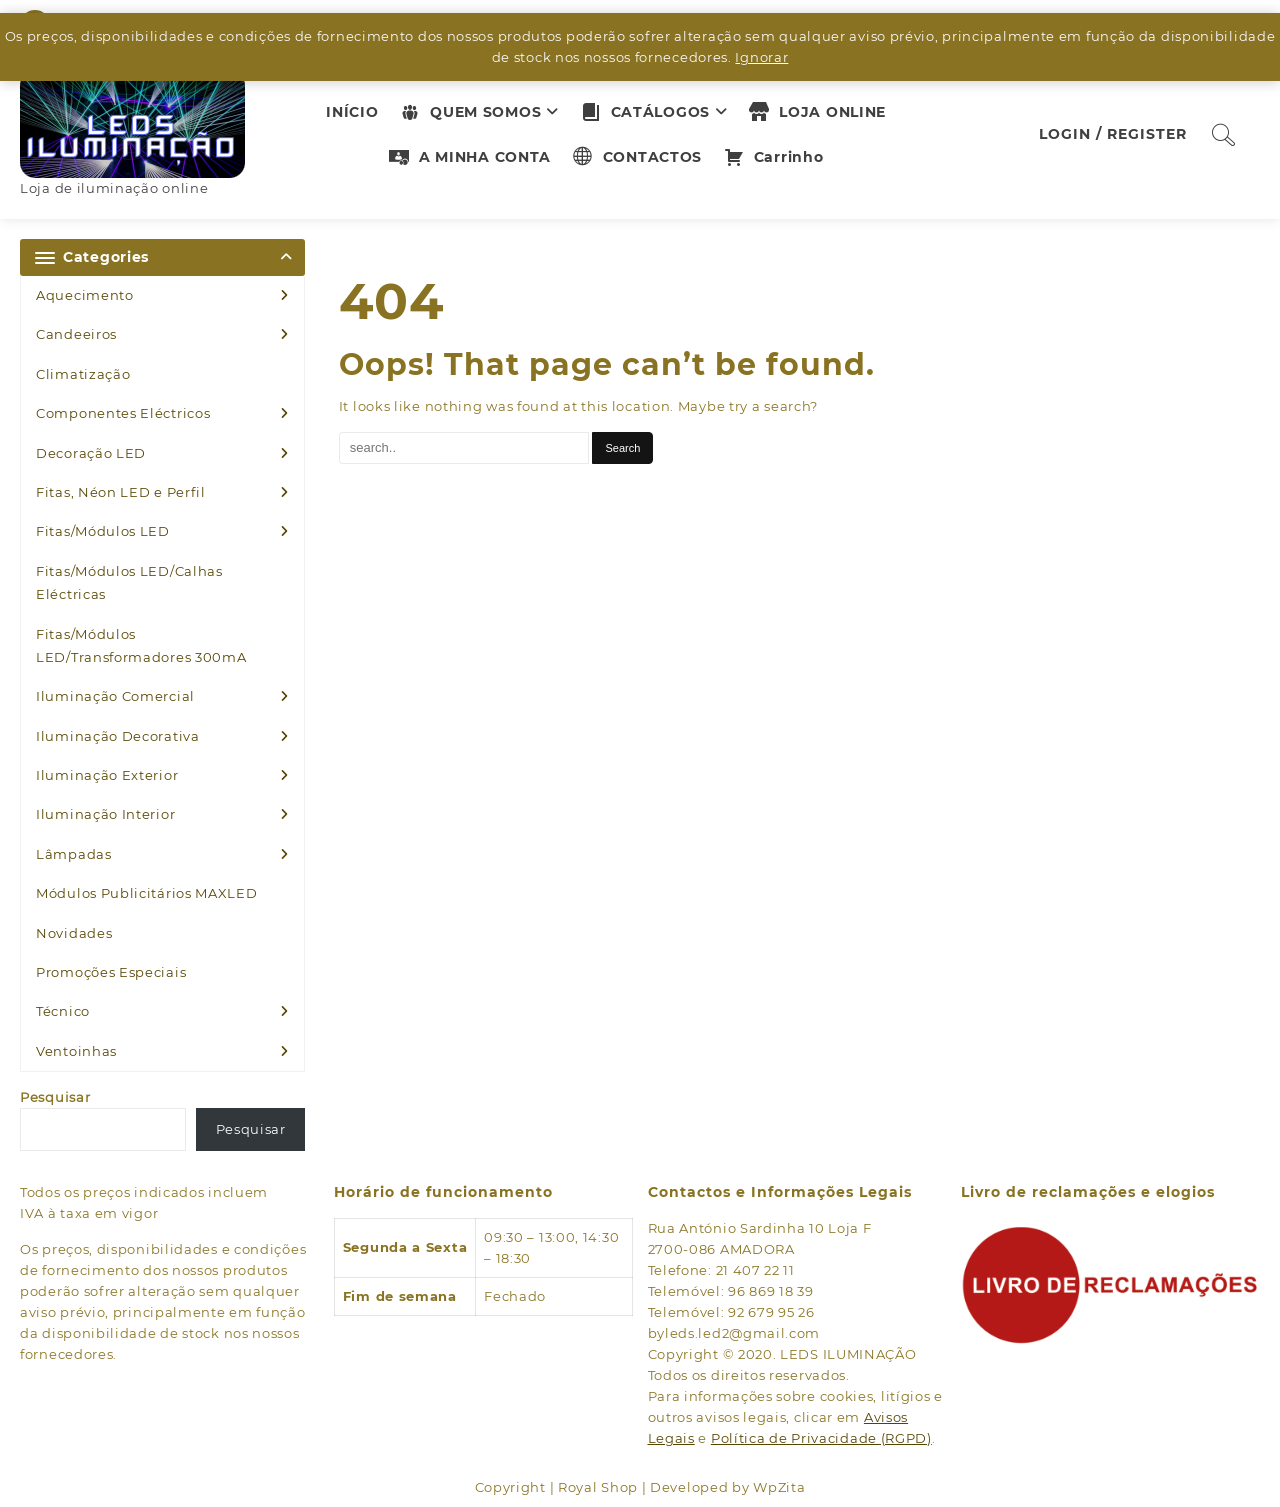 The image size is (1280, 1507). What do you see at coordinates (105, 814) in the screenshot?
I see `Iluminação Interior` at bounding box center [105, 814].